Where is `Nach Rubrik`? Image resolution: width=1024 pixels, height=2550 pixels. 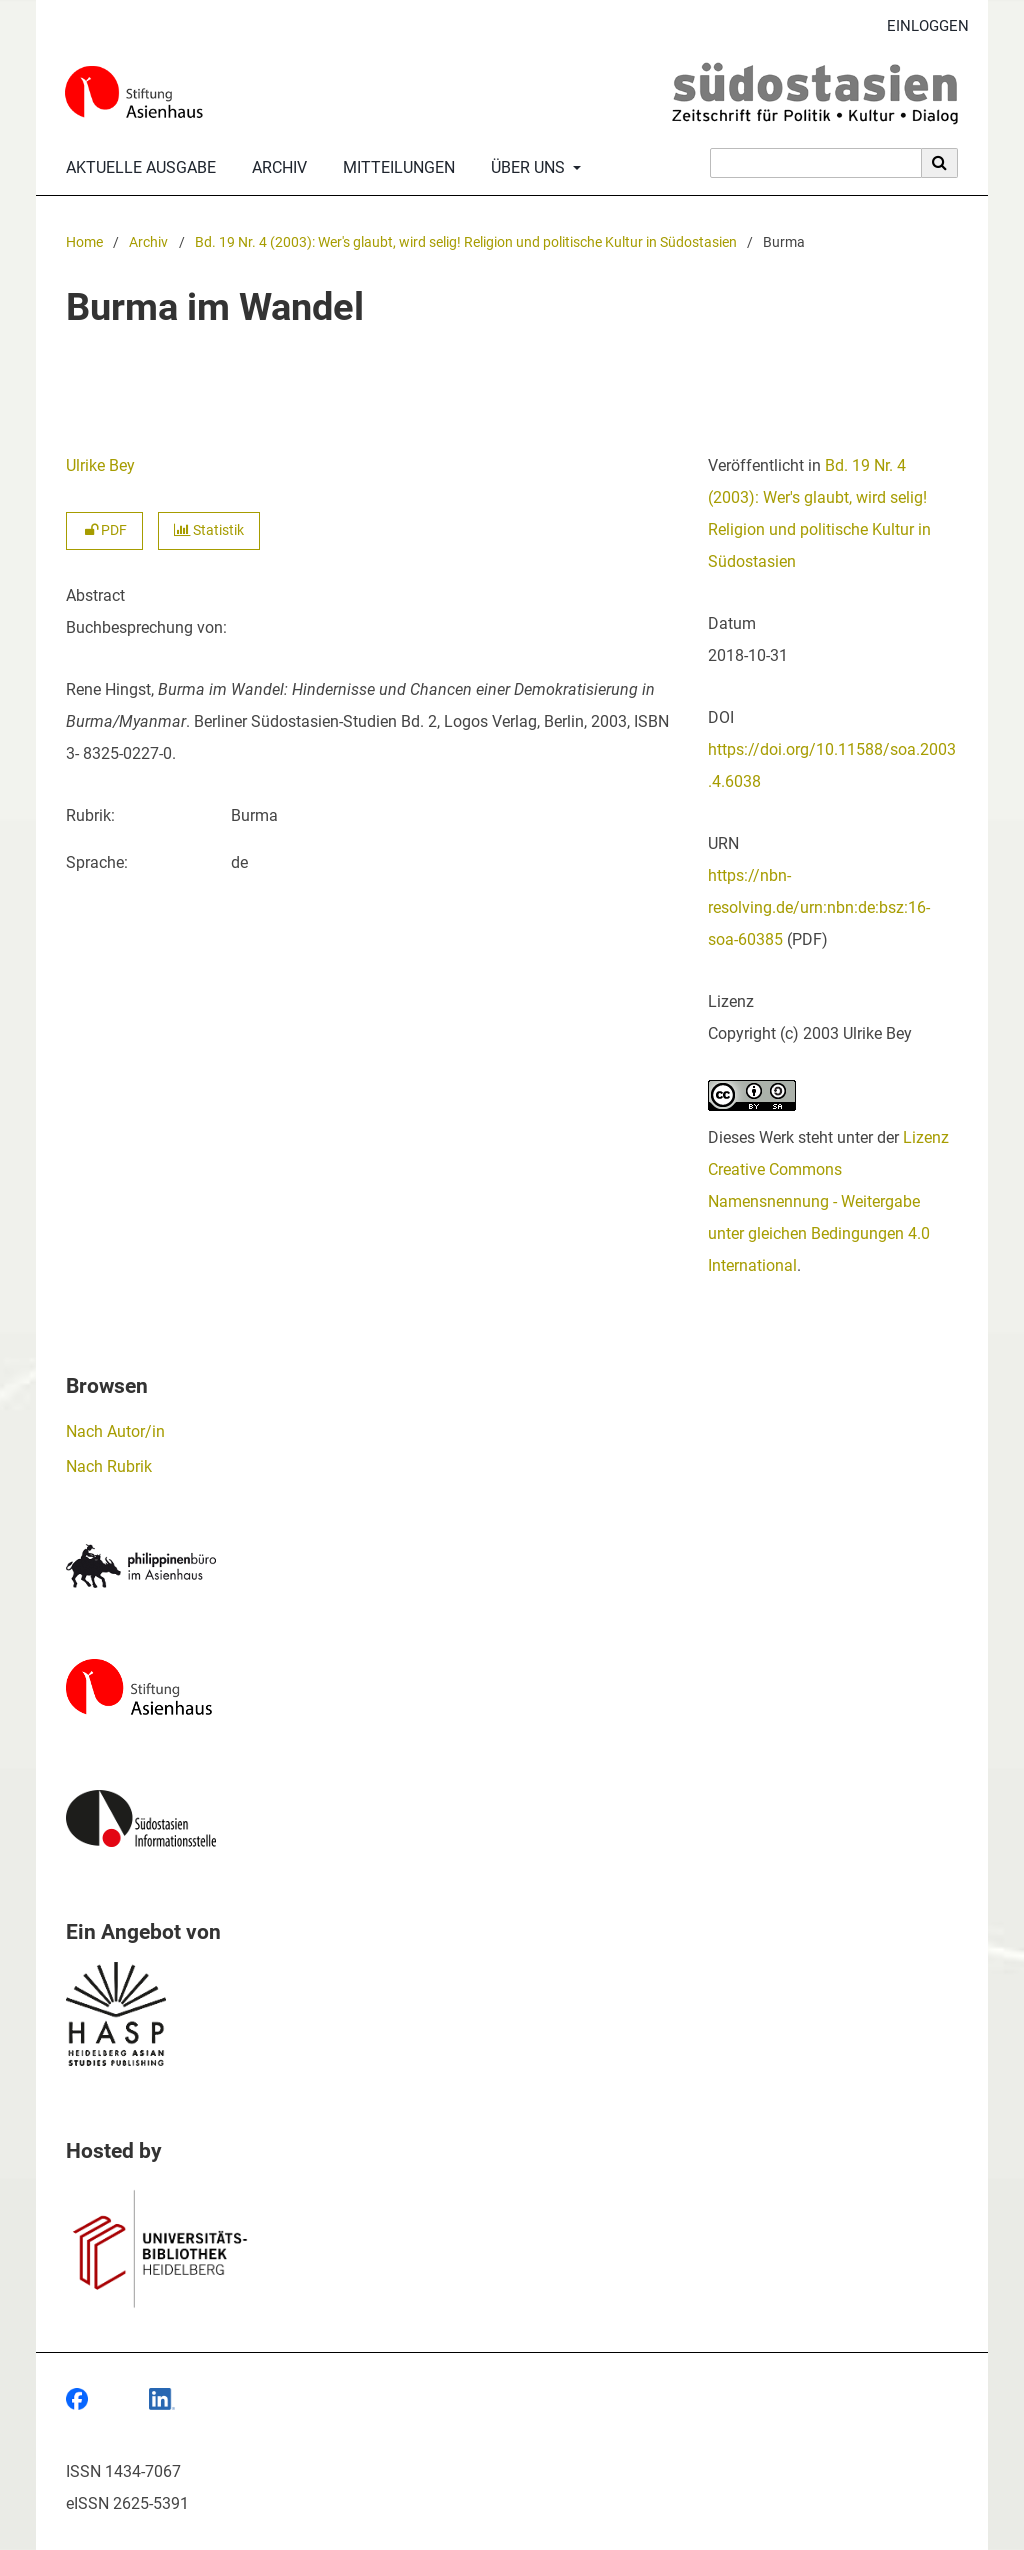
Nach Rubrik is located at coordinates (109, 1466).